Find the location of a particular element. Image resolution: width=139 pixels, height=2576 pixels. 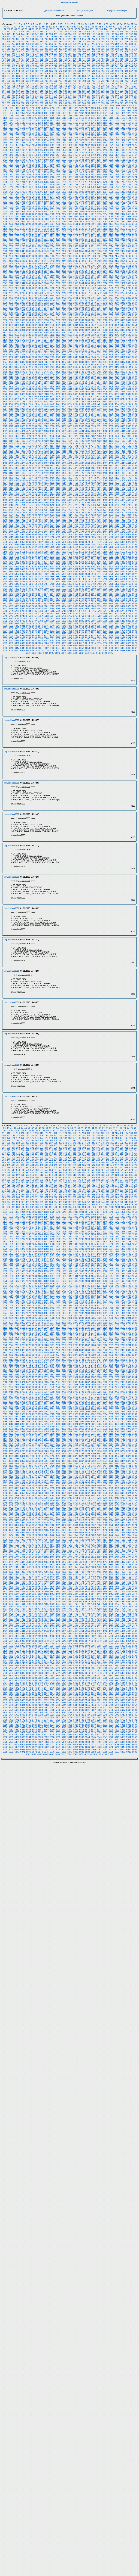

3966 is located at coordinates (87, 423).